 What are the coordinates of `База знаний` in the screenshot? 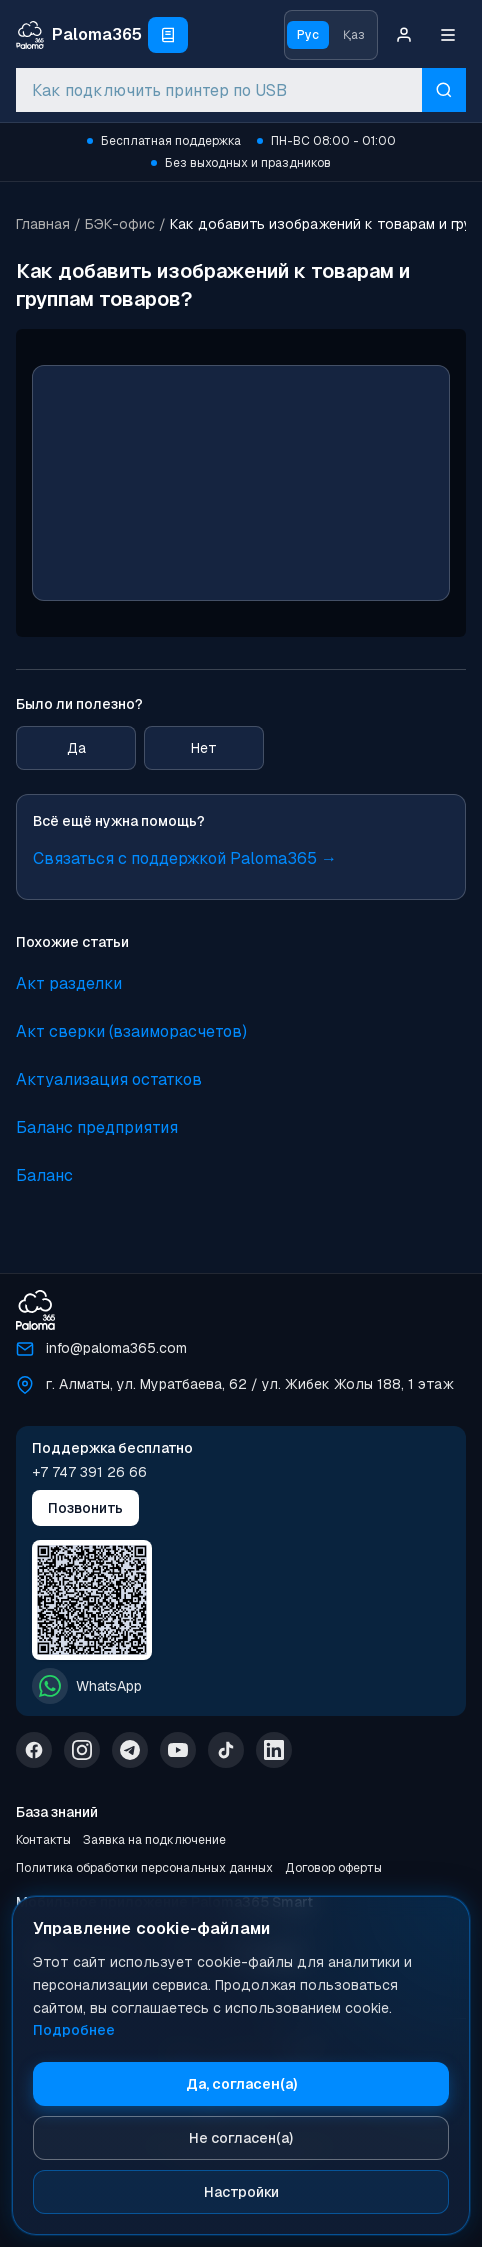 It's located at (57, 1812).